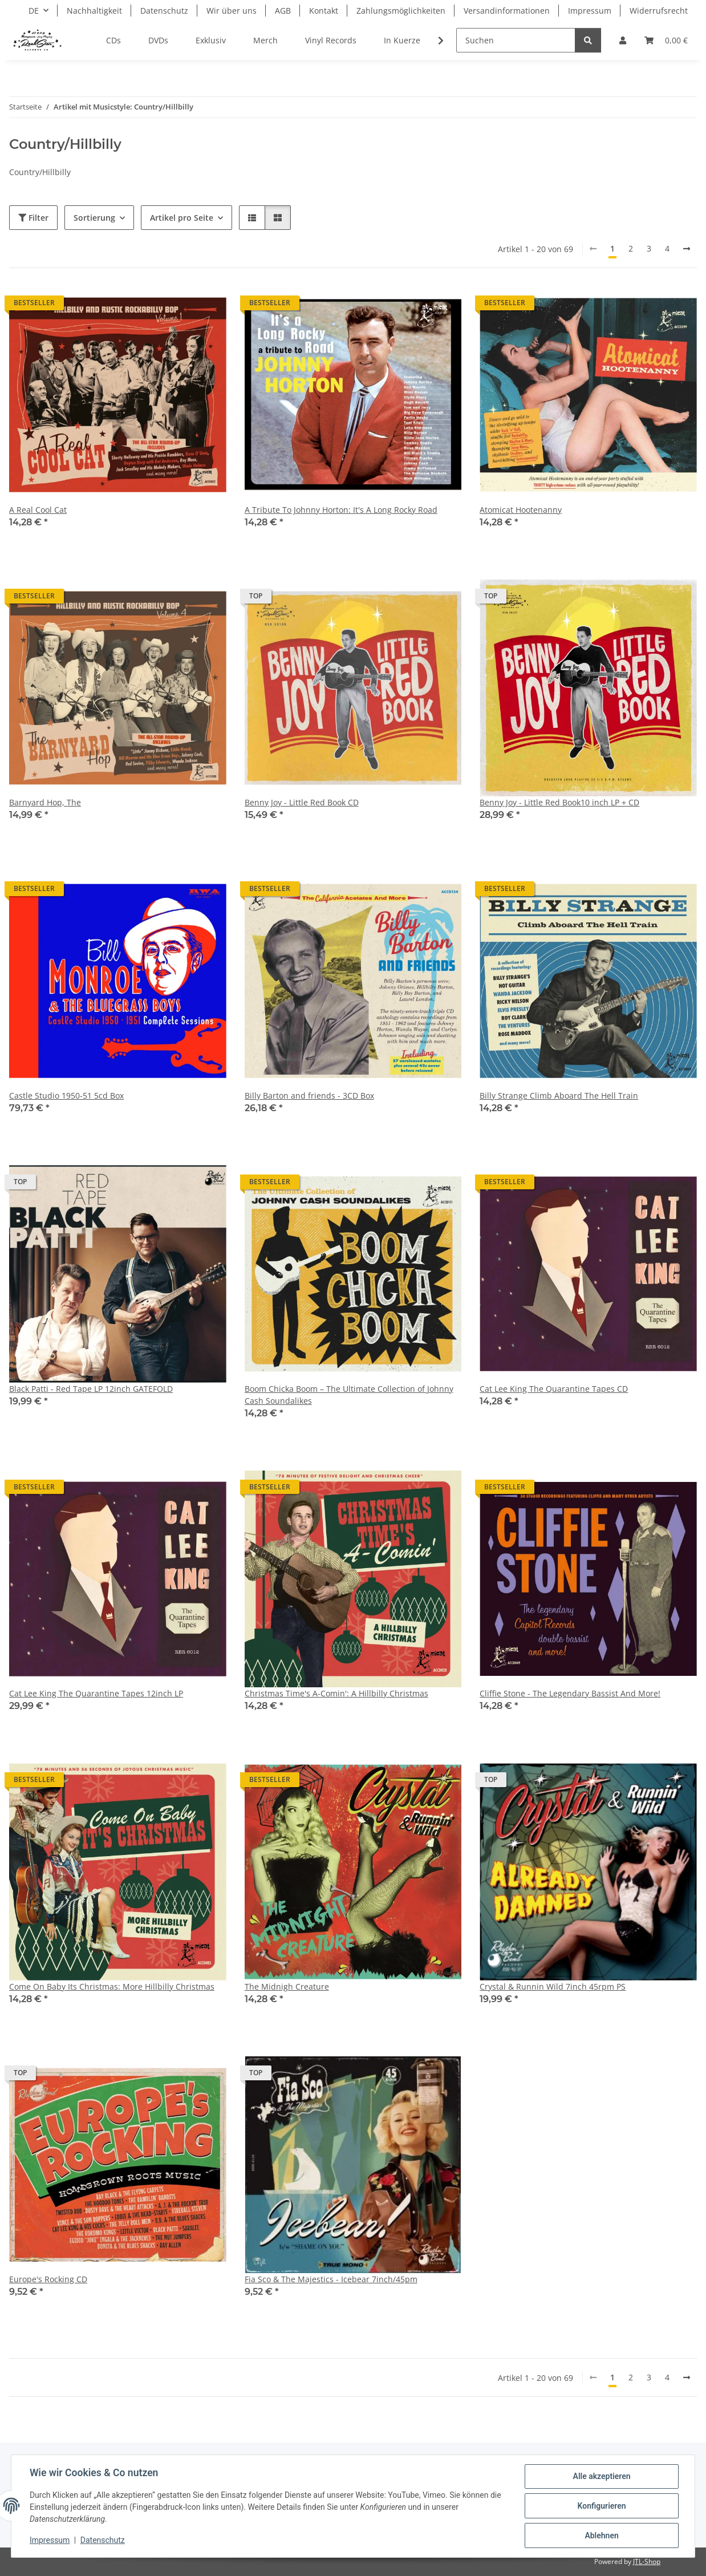  Describe the element at coordinates (287, 1986) in the screenshot. I see `The Midnigh Creature` at that location.